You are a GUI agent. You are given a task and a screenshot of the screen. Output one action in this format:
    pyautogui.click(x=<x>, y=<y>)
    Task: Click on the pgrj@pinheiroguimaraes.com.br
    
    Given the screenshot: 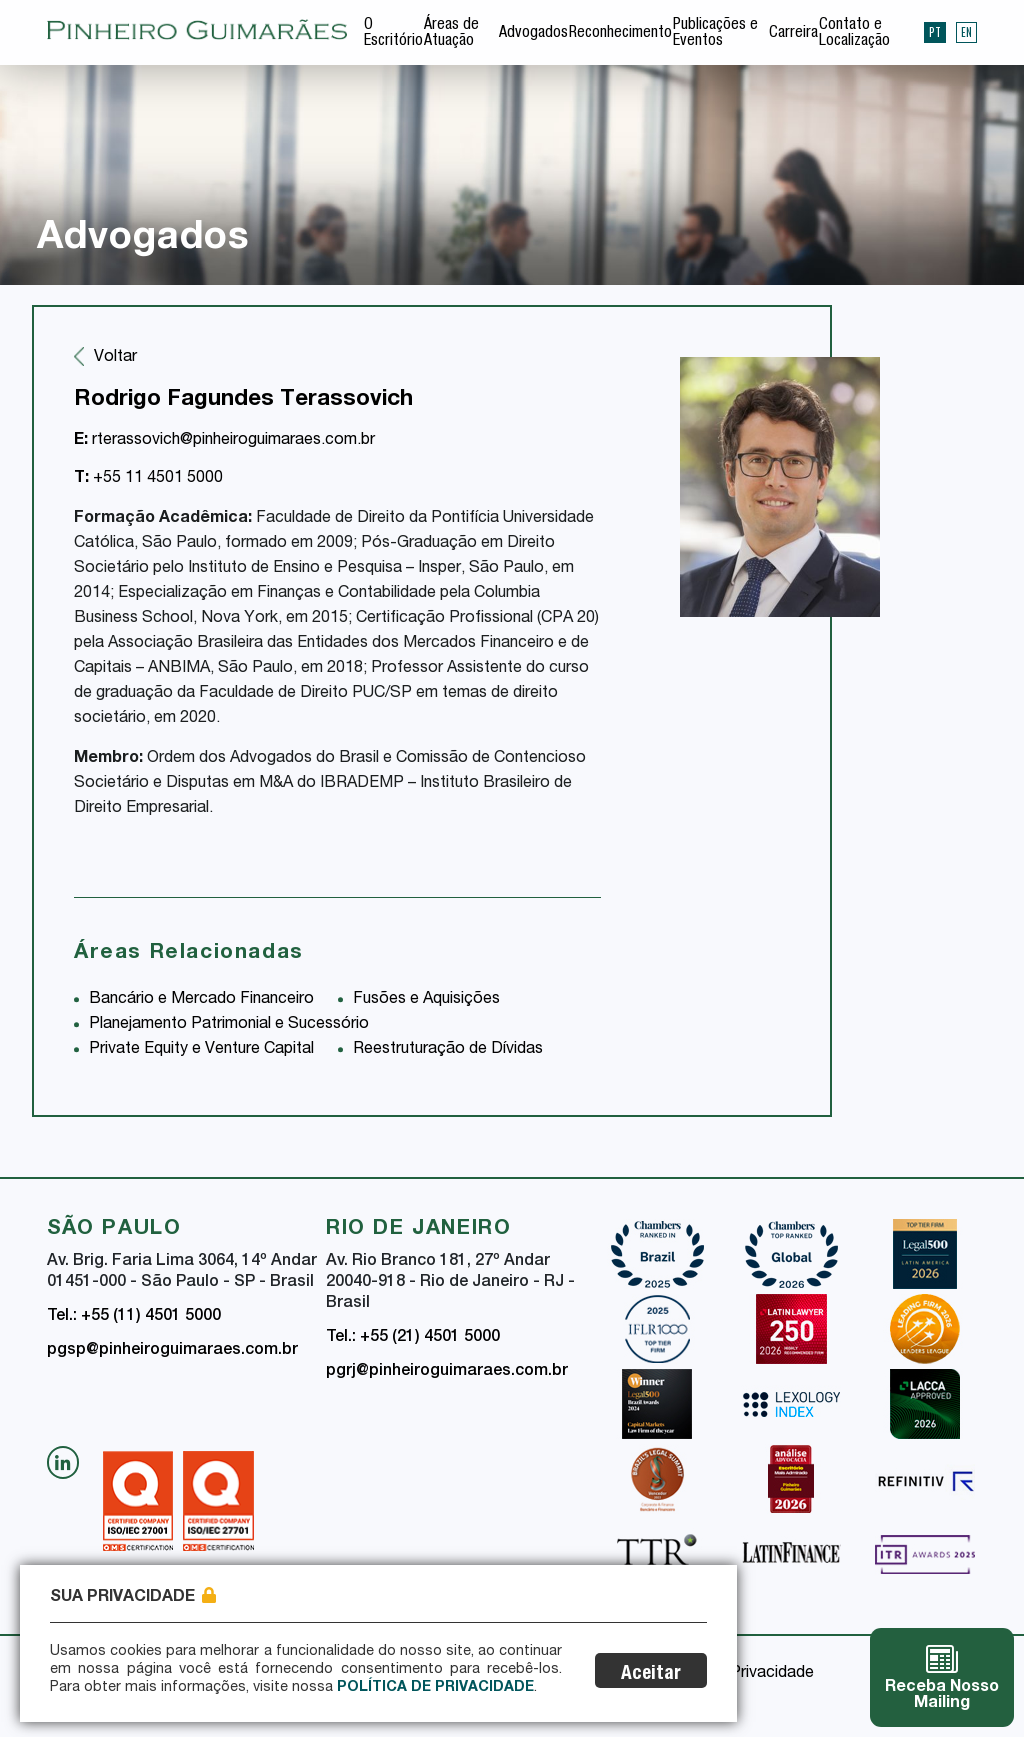 What is the action you would take?
    pyautogui.click(x=447, y=1372)
    